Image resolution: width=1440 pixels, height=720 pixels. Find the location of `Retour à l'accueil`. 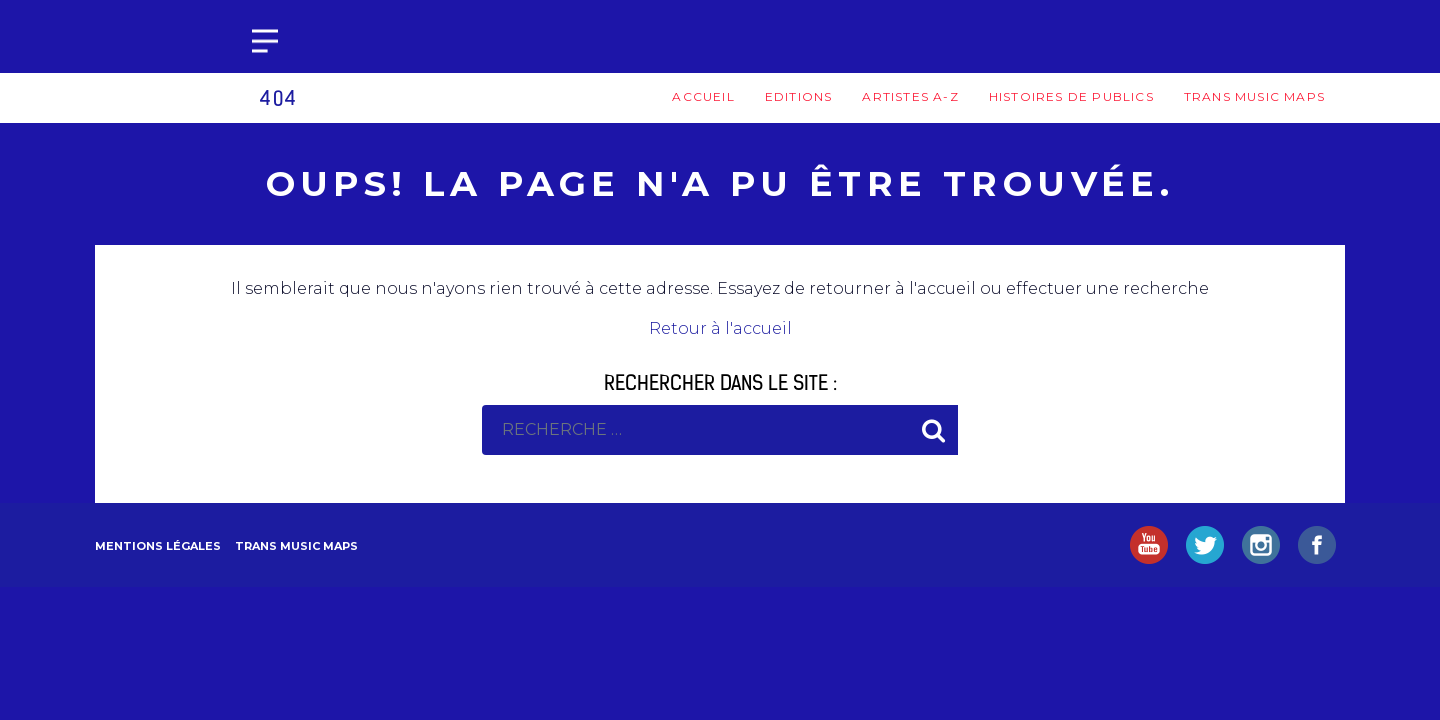

Retour à l'accueil is located at coordinates (720, 328).